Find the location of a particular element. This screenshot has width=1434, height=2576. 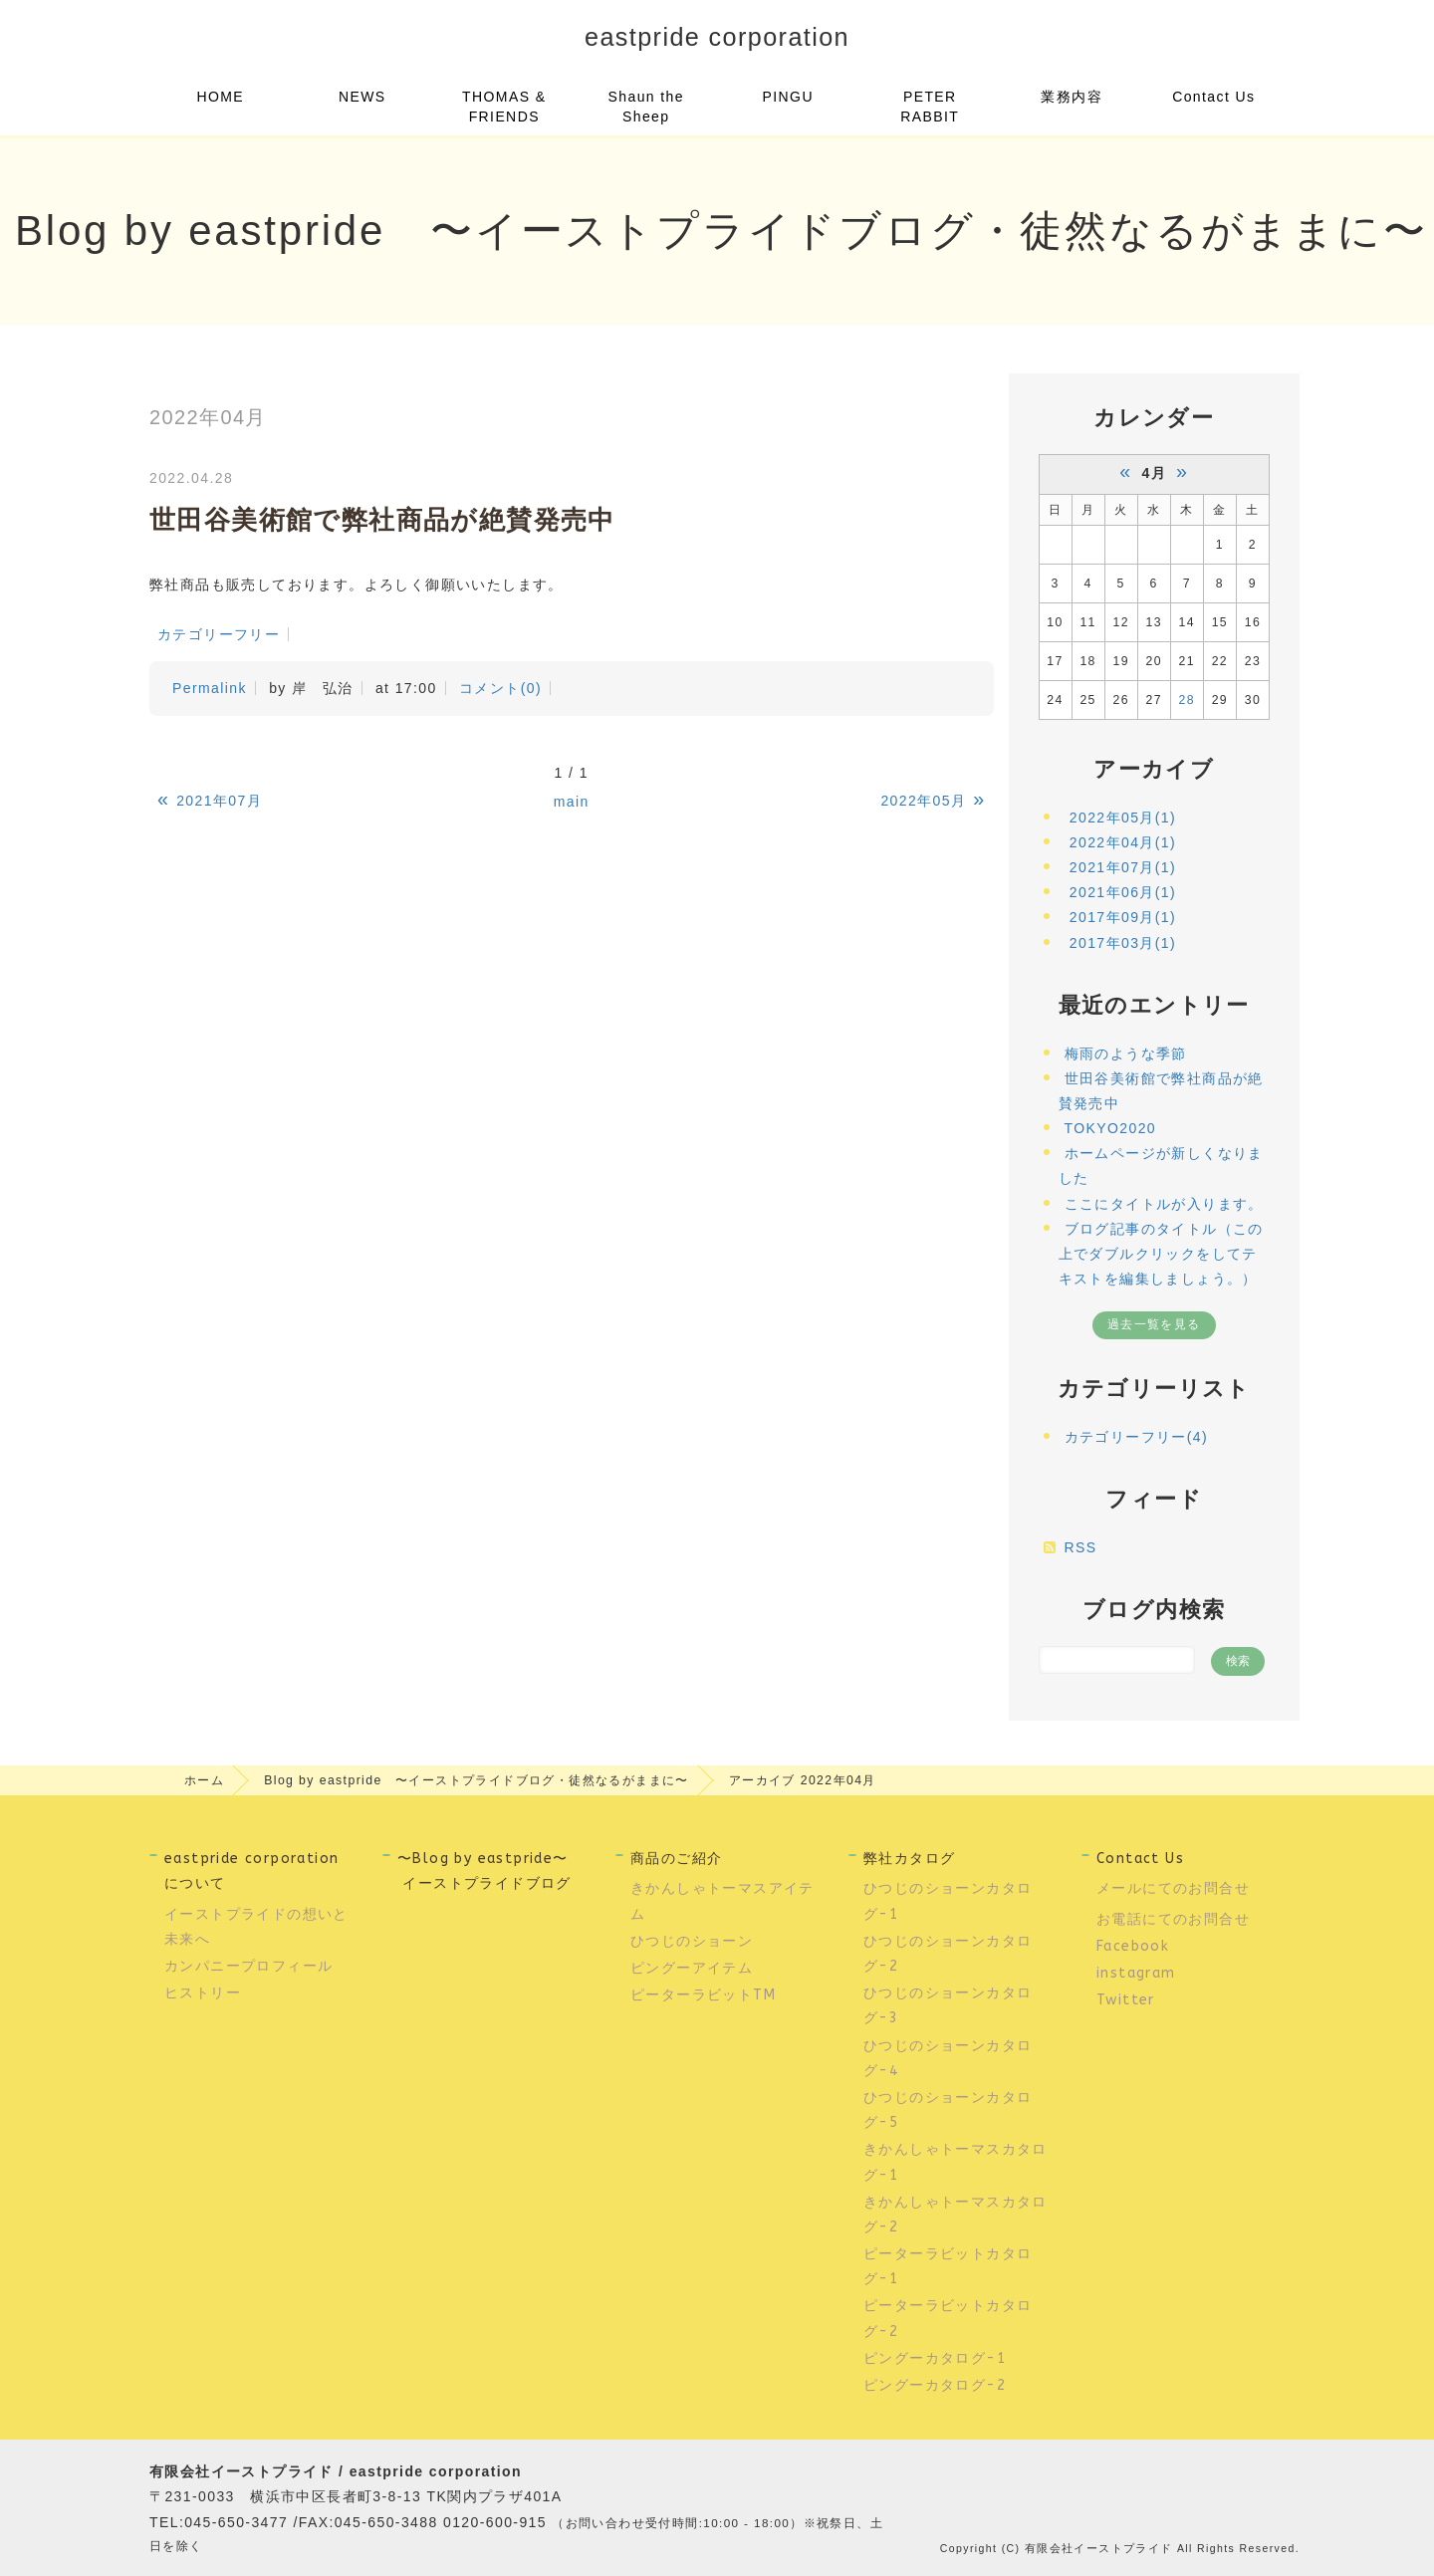

過去一覧を見る is located at coordinates (1154, 1324).